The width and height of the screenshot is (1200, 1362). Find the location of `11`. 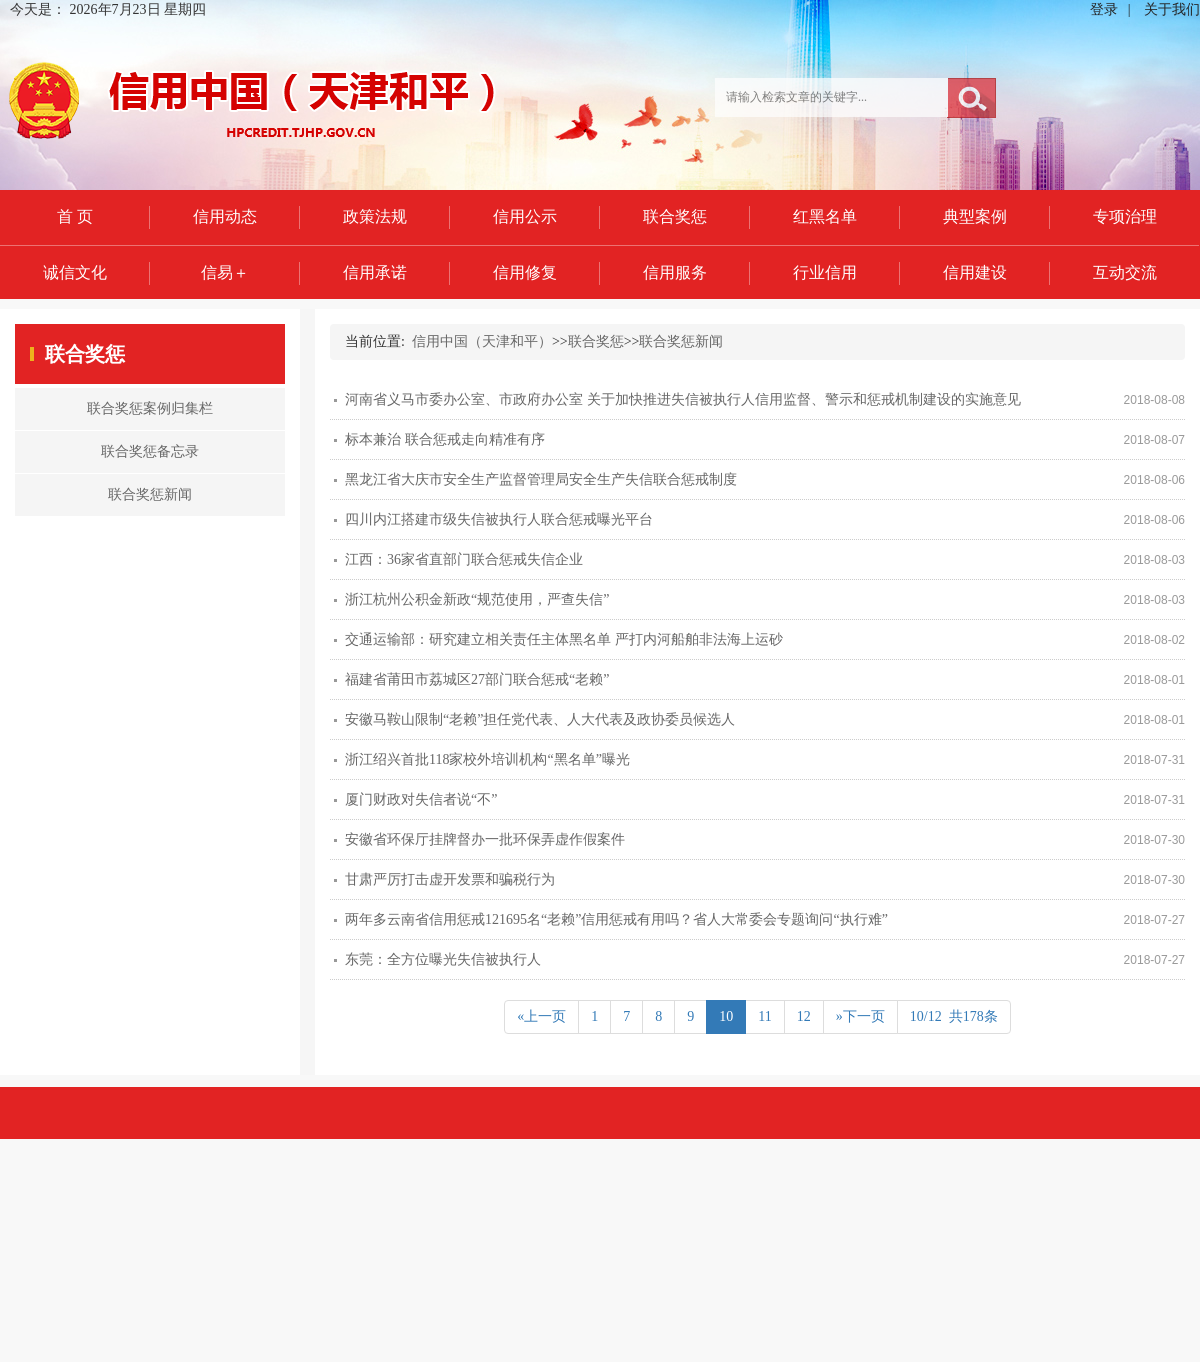

11 is located at coordinates (764, 1016).